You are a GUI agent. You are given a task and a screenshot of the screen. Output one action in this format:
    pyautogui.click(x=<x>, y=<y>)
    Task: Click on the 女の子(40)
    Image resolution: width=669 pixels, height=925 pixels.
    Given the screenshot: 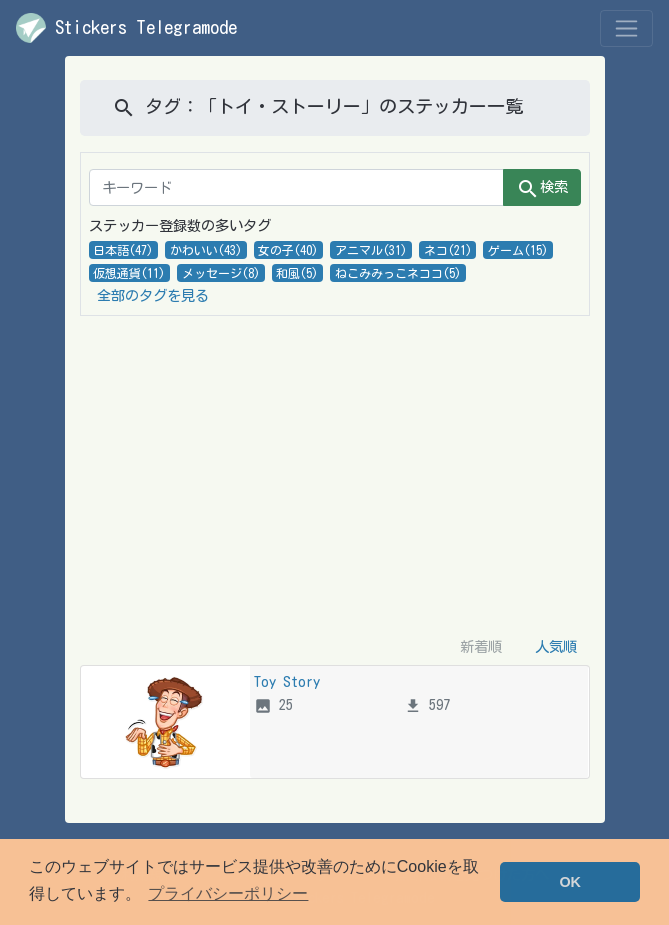 What is the action you would take?
    pyautogui.click(x=288, y=250)
    